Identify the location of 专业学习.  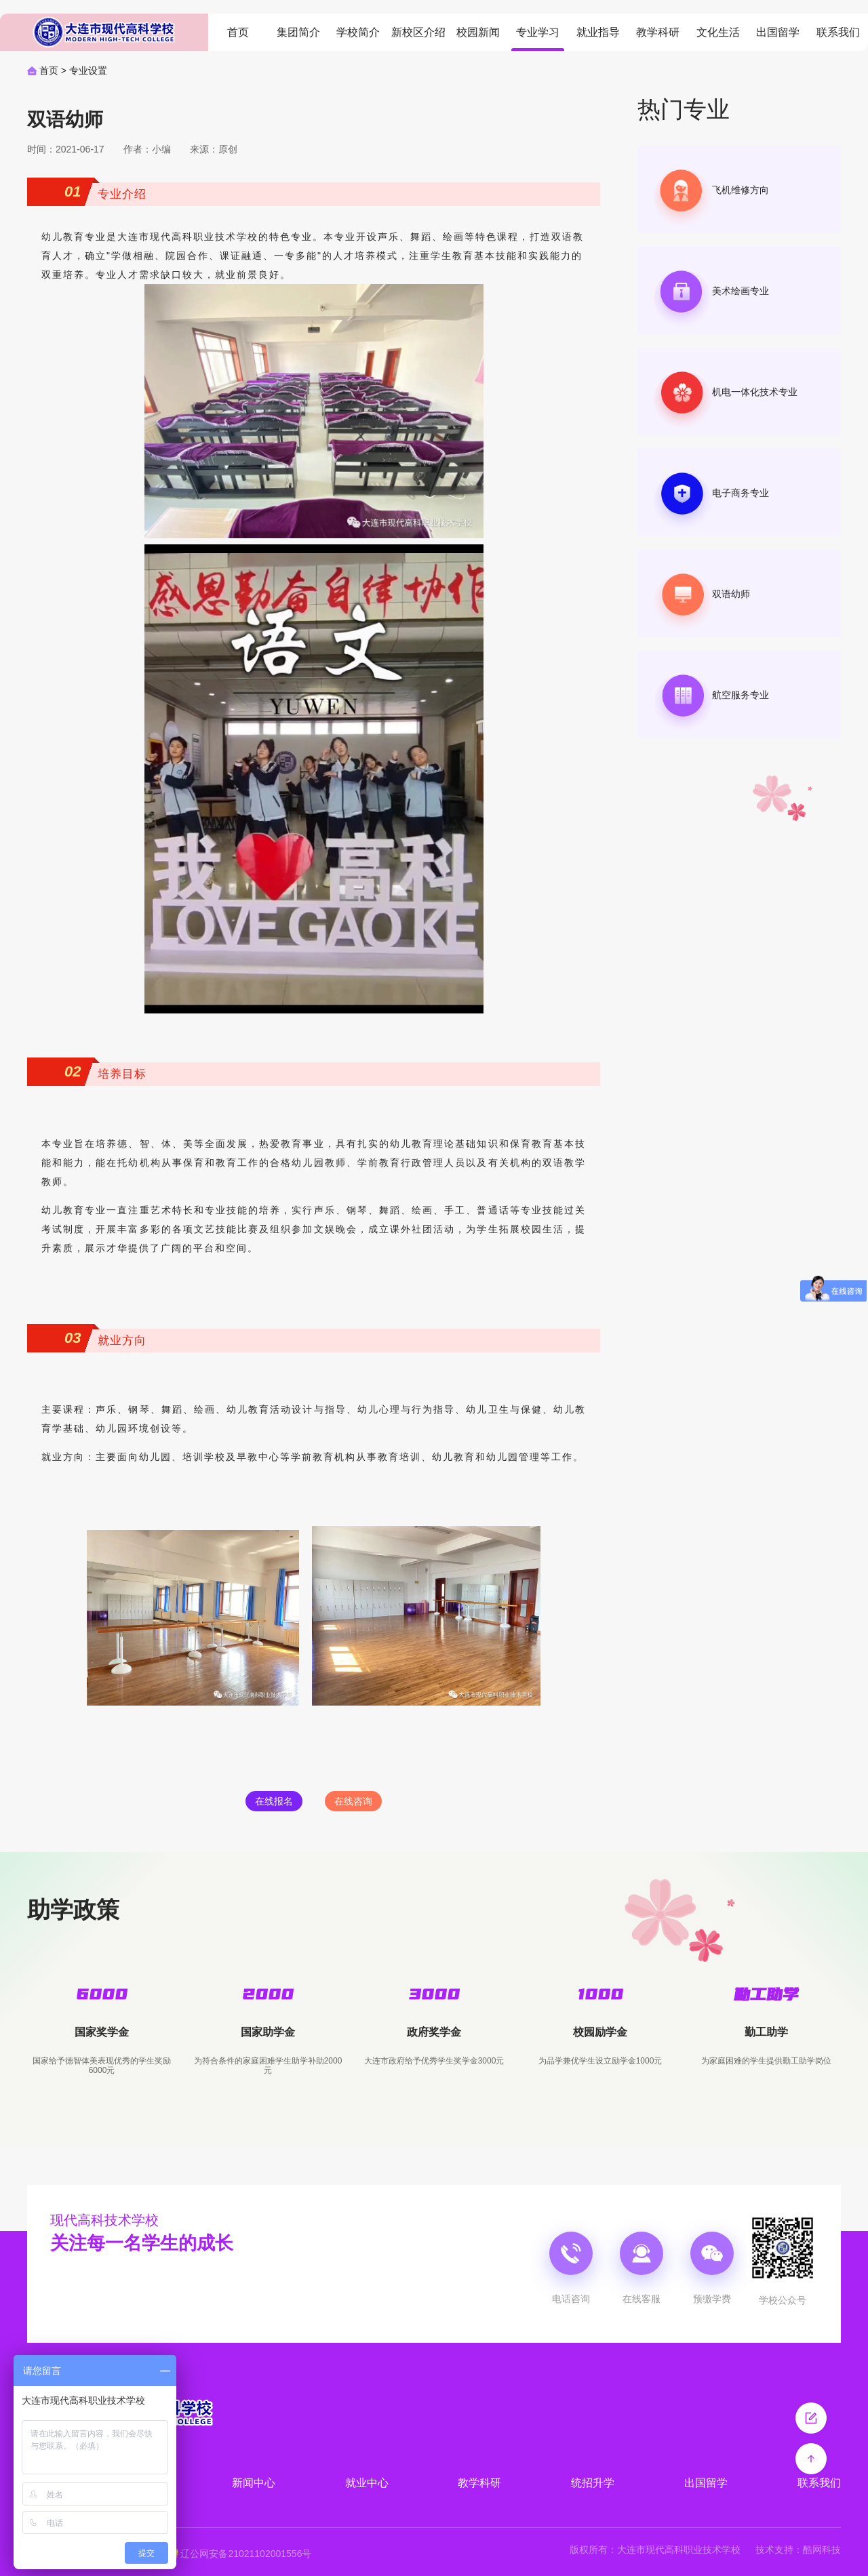
(537, 32).